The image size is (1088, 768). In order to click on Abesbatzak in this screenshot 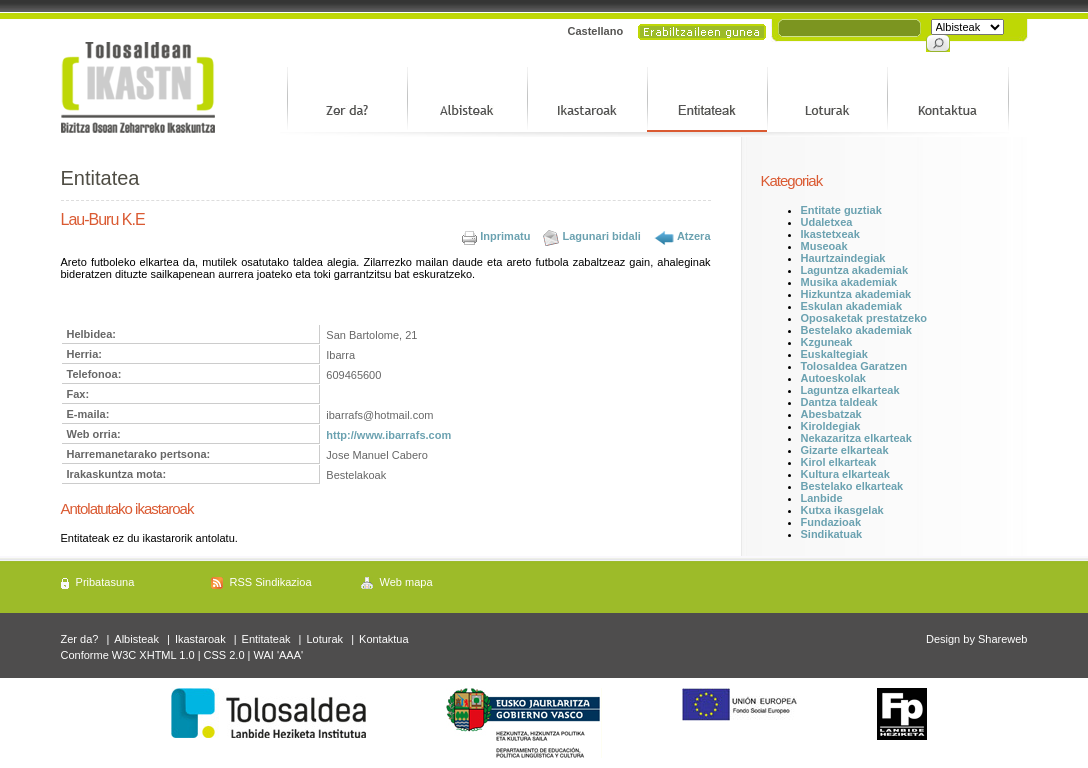, I will do `click(831, 414)`.